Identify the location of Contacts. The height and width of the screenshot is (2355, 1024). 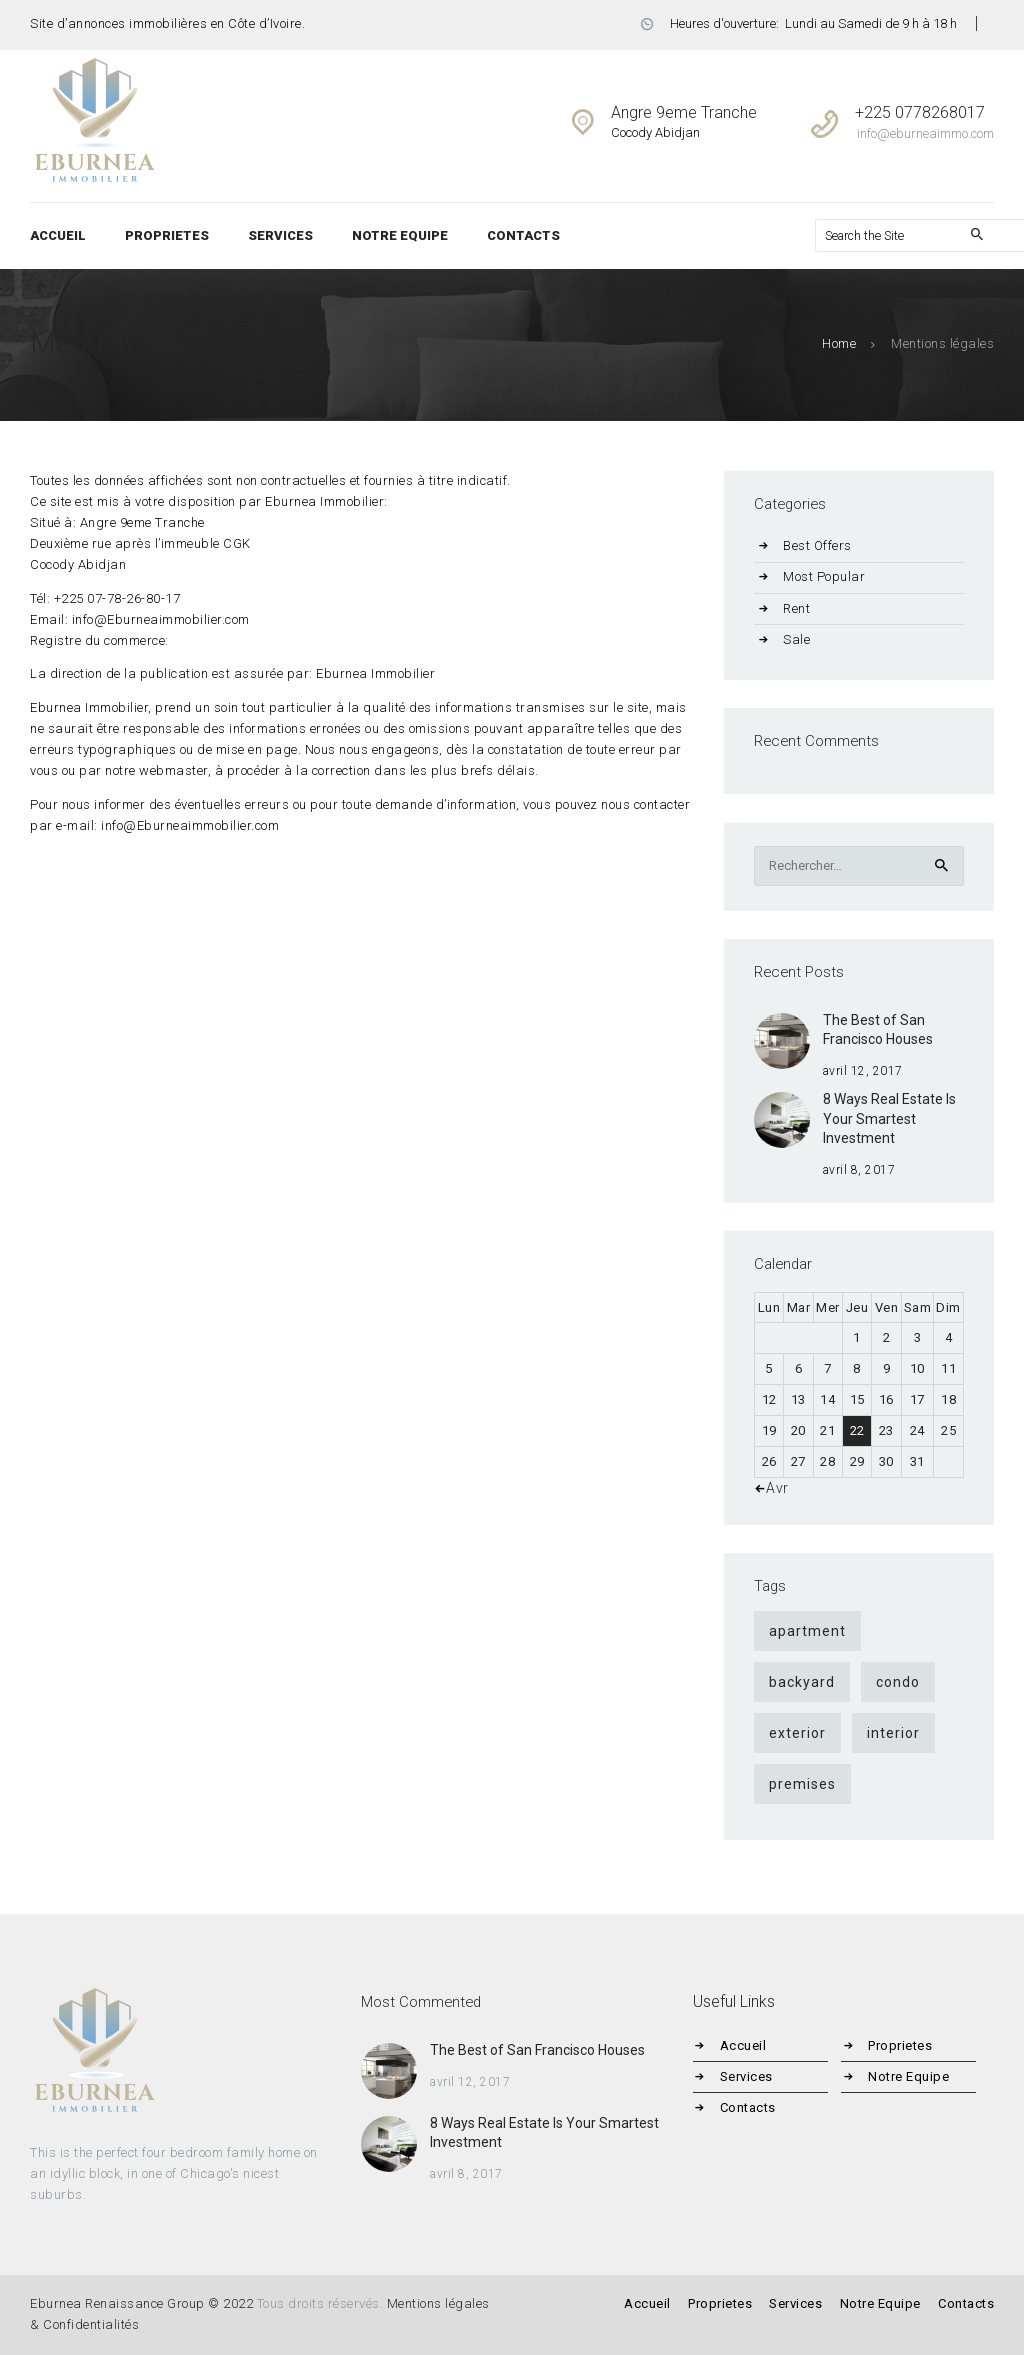
(750, 2107).